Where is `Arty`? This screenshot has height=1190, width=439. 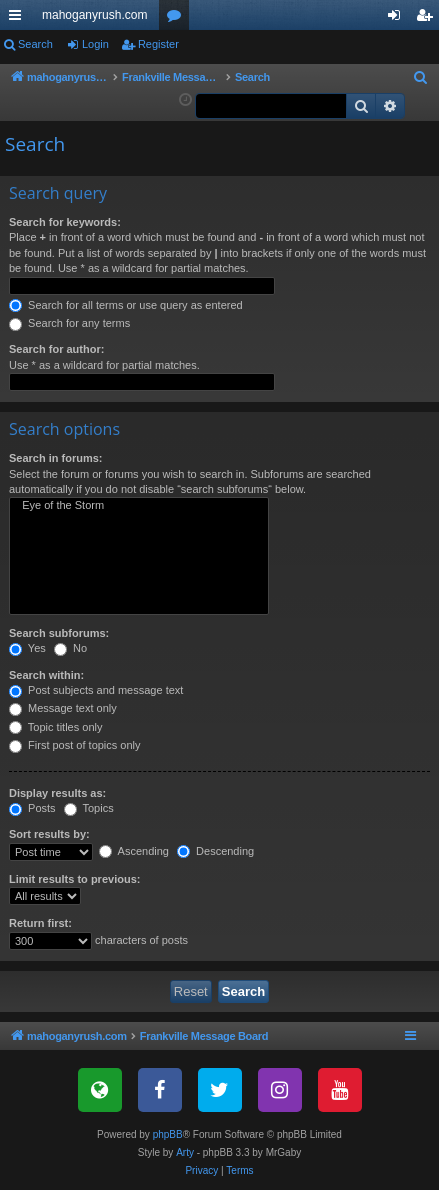 Arty is located at coordinates (185, 1152).